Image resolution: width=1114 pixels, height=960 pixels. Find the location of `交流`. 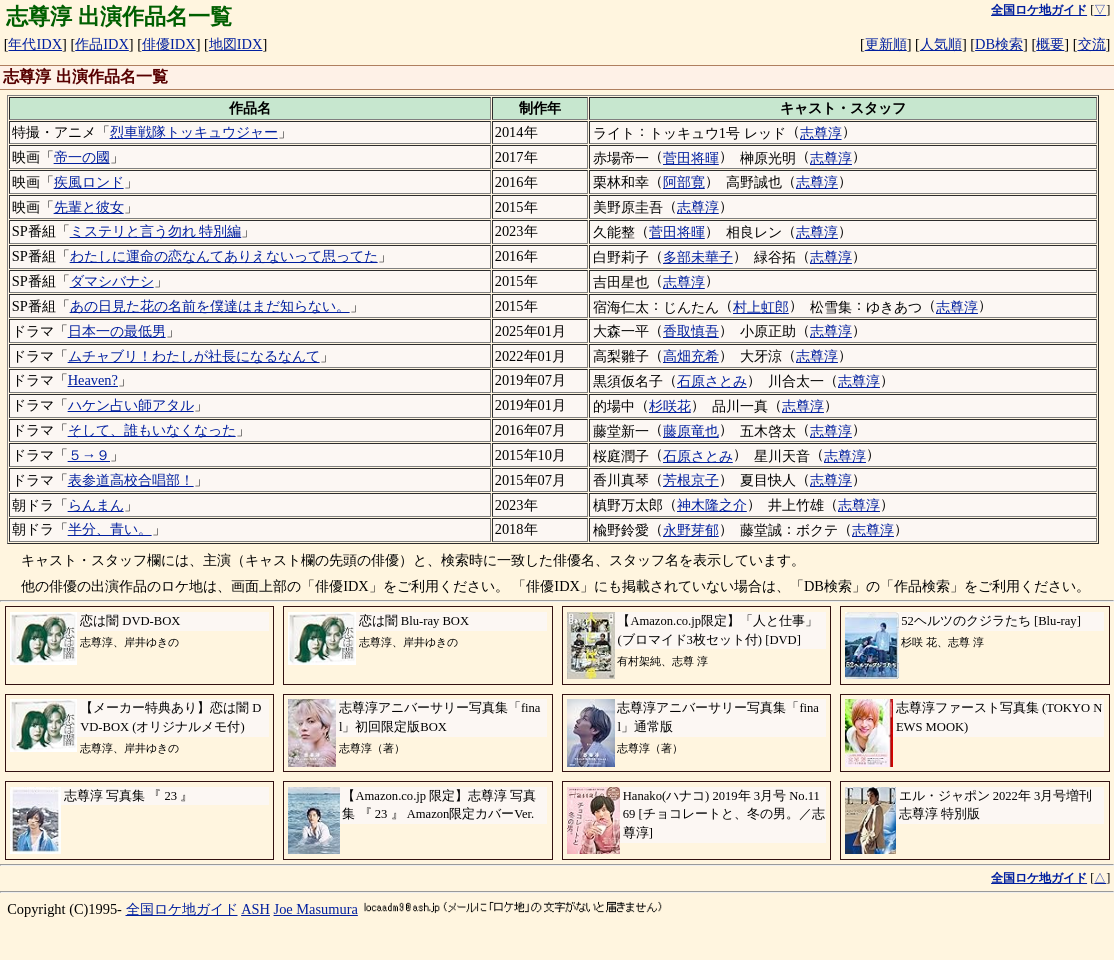

交流 is located at coordinates (1092, 44).